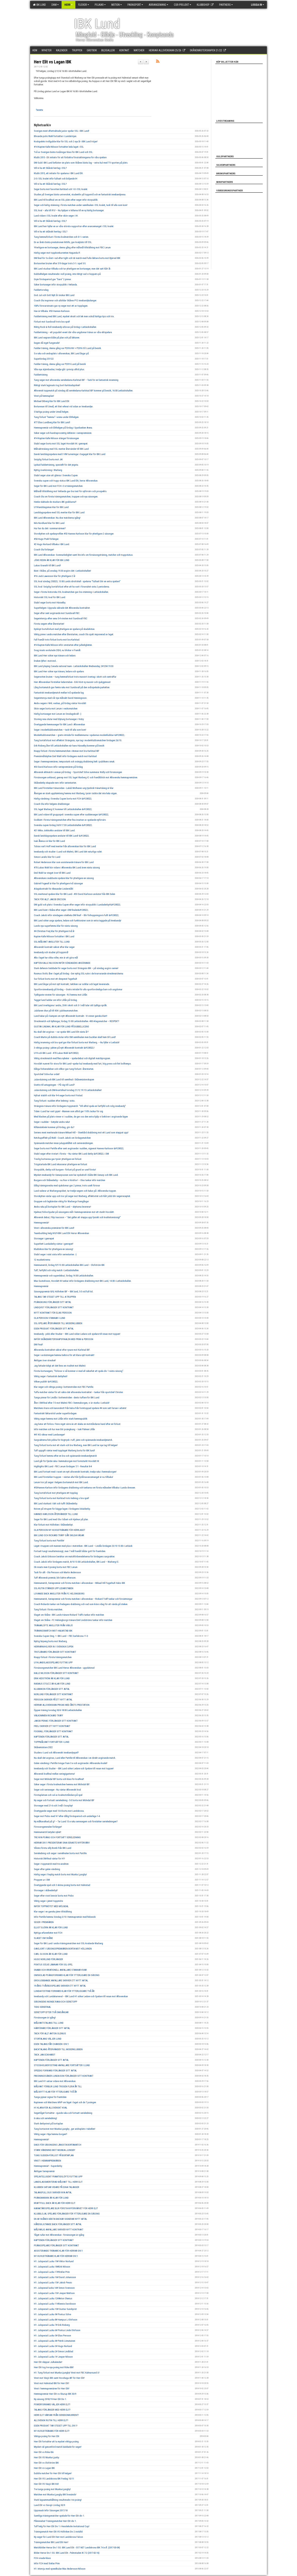 This screenshot has width=297, height=2576. Describe the element at coordinates (57, 2330) in the screenshot. I see `H1: Julspecial Lucka 6# Pontus Linde Olofsson` at that location.